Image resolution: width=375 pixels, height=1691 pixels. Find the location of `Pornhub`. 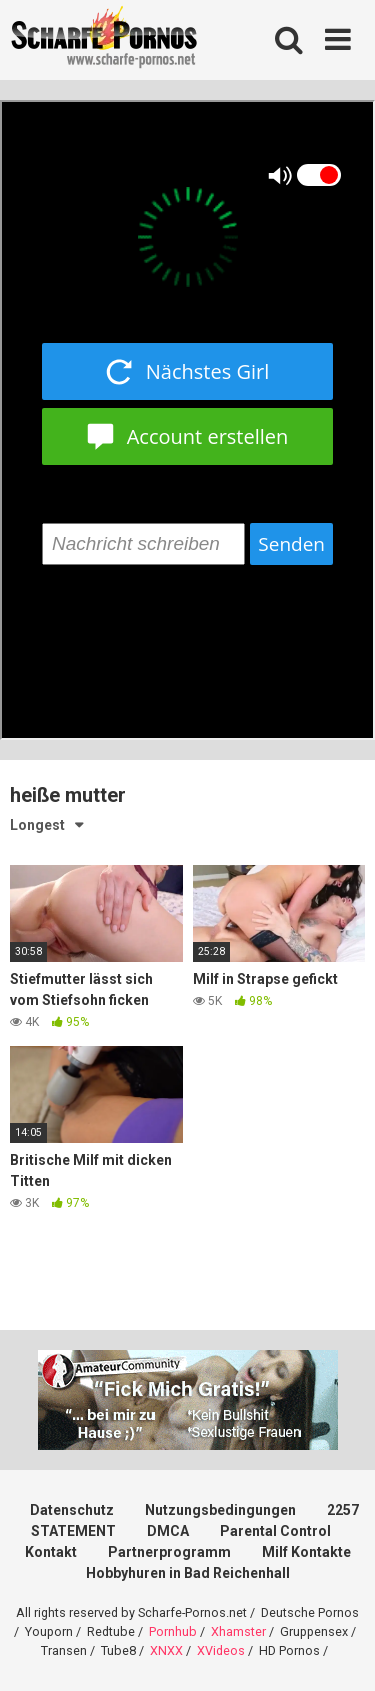

Pornhub is located at coordinates (173, 1631).